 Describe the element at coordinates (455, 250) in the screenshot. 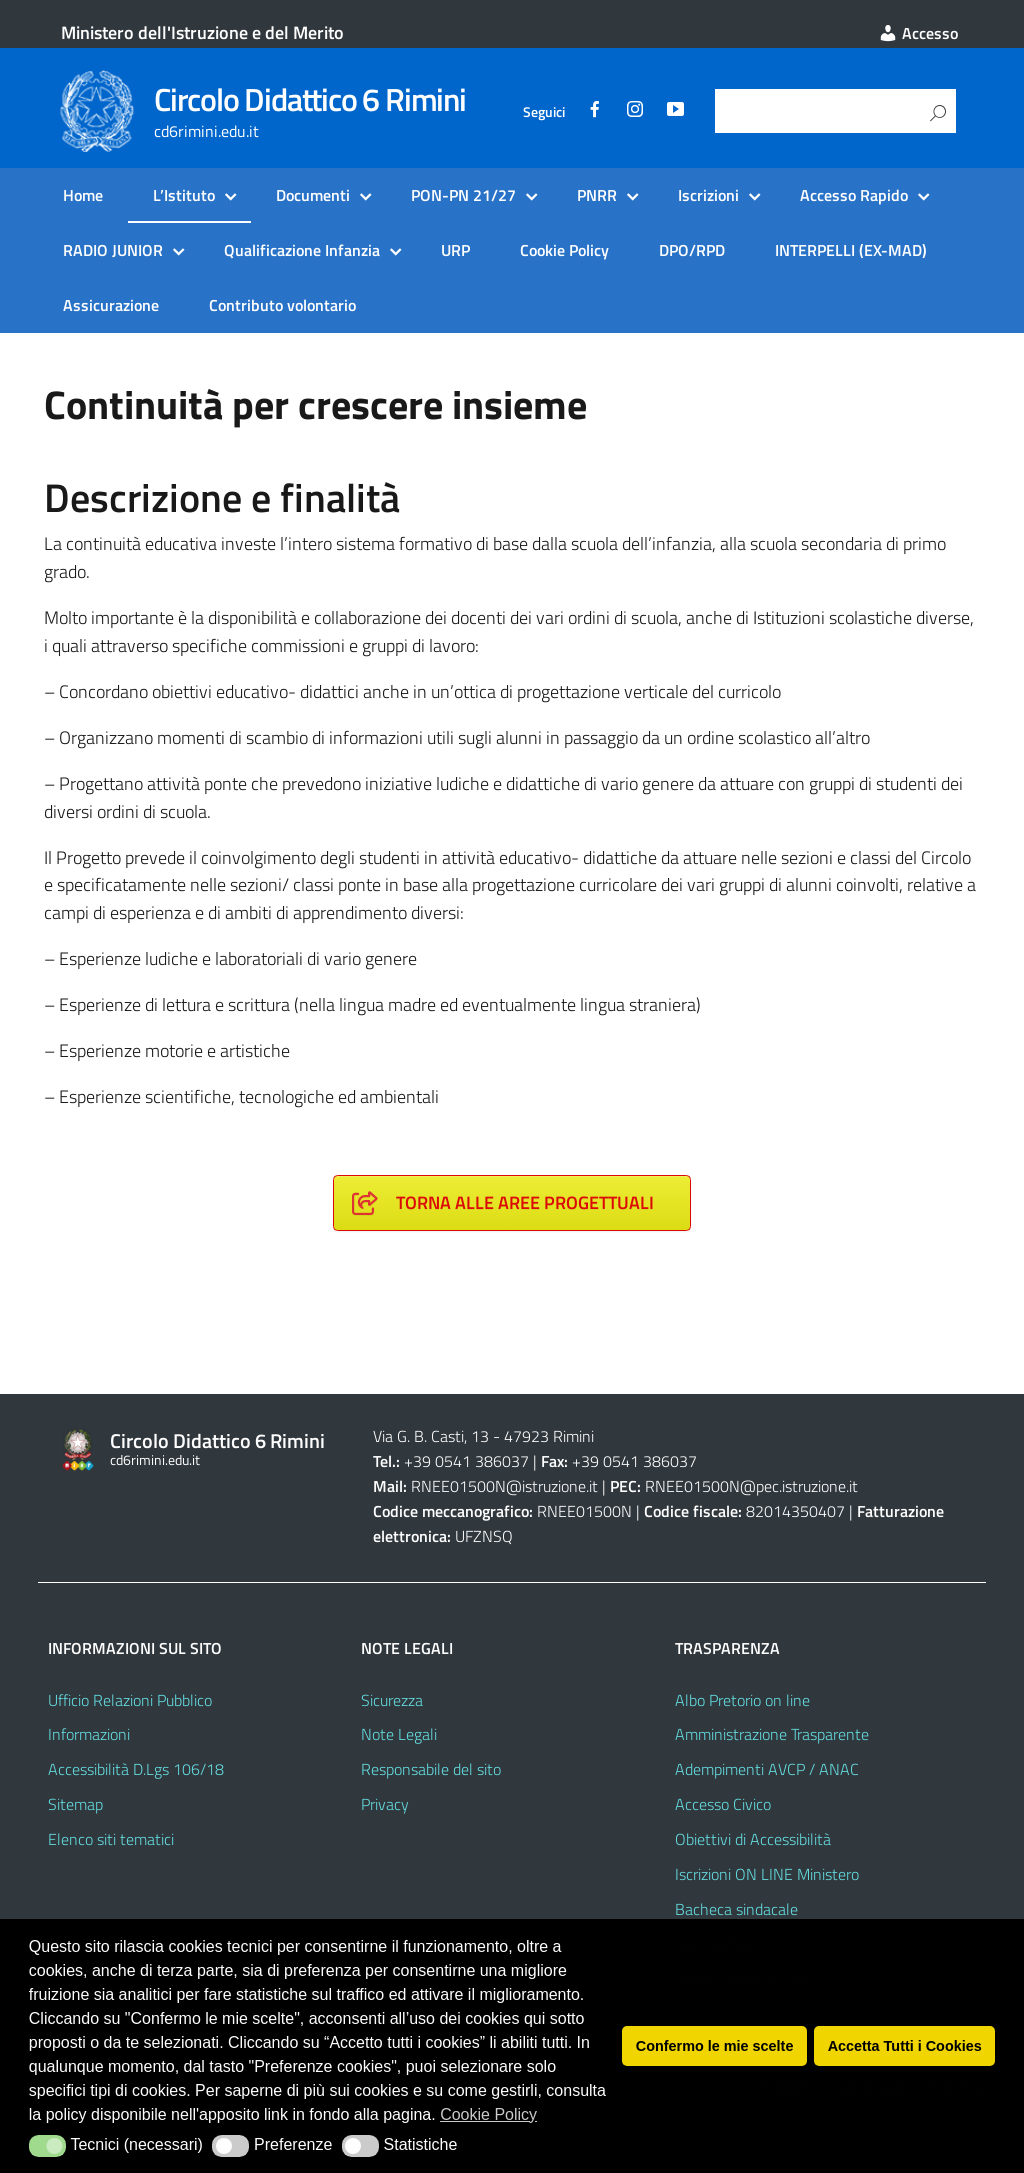

I see `URP` at that location.